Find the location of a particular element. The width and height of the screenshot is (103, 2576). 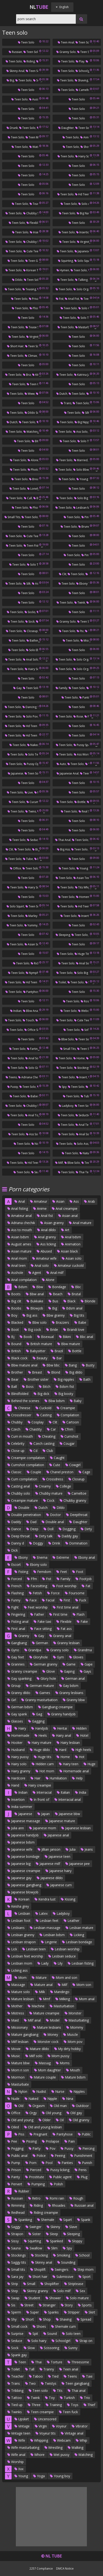

Strip is located at coordinates (12, 2283).